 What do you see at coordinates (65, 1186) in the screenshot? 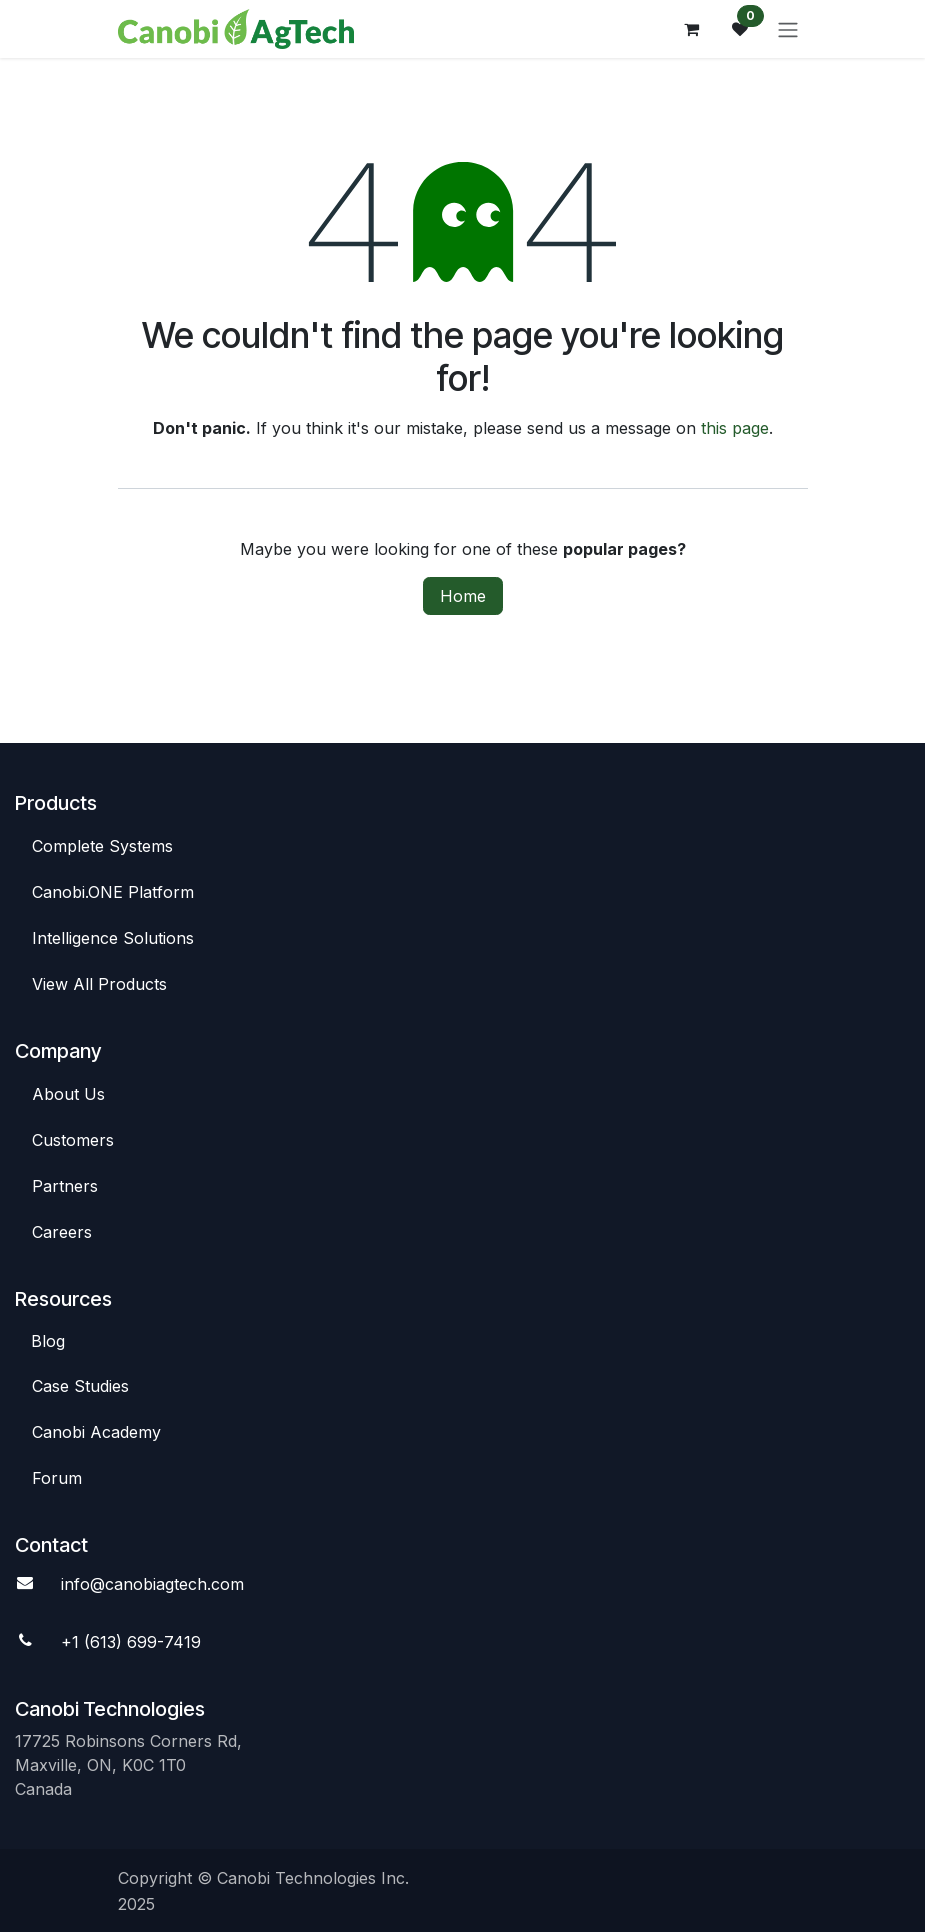
I see `Par​​tners` at bounding box center [65, 1186].